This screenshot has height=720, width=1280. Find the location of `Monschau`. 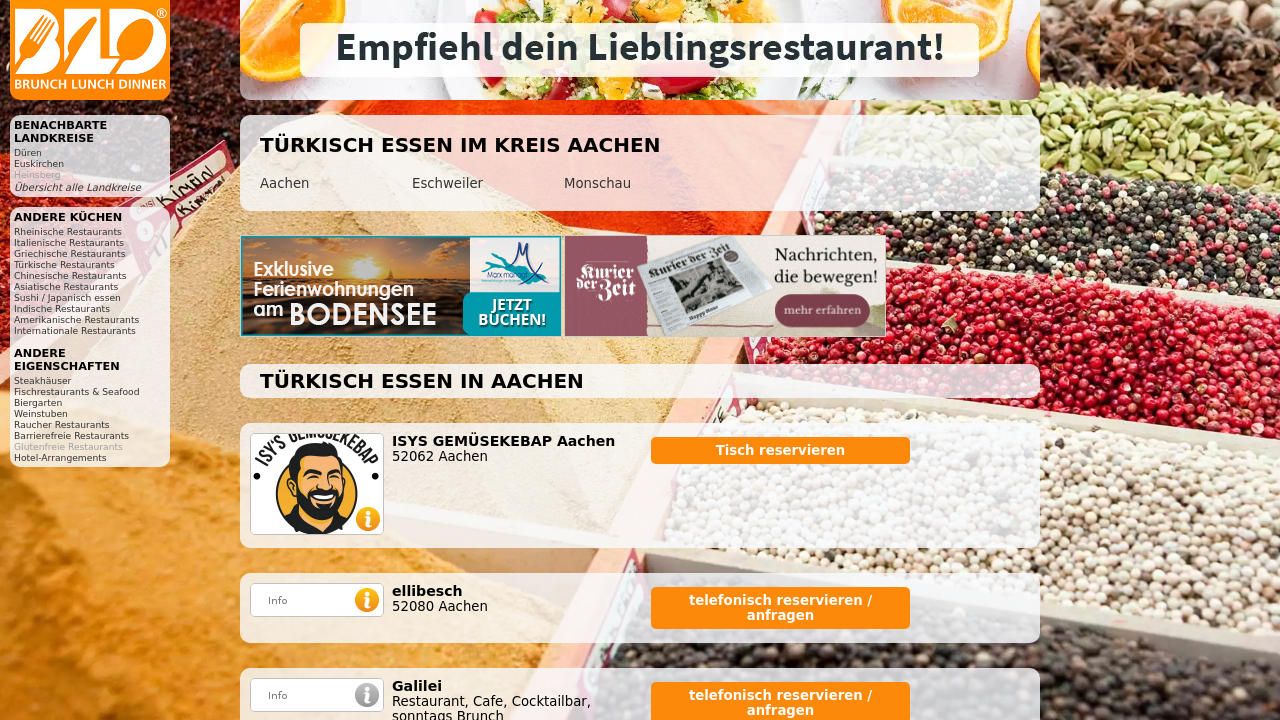

Monschau is located at coordinates (597, 183).